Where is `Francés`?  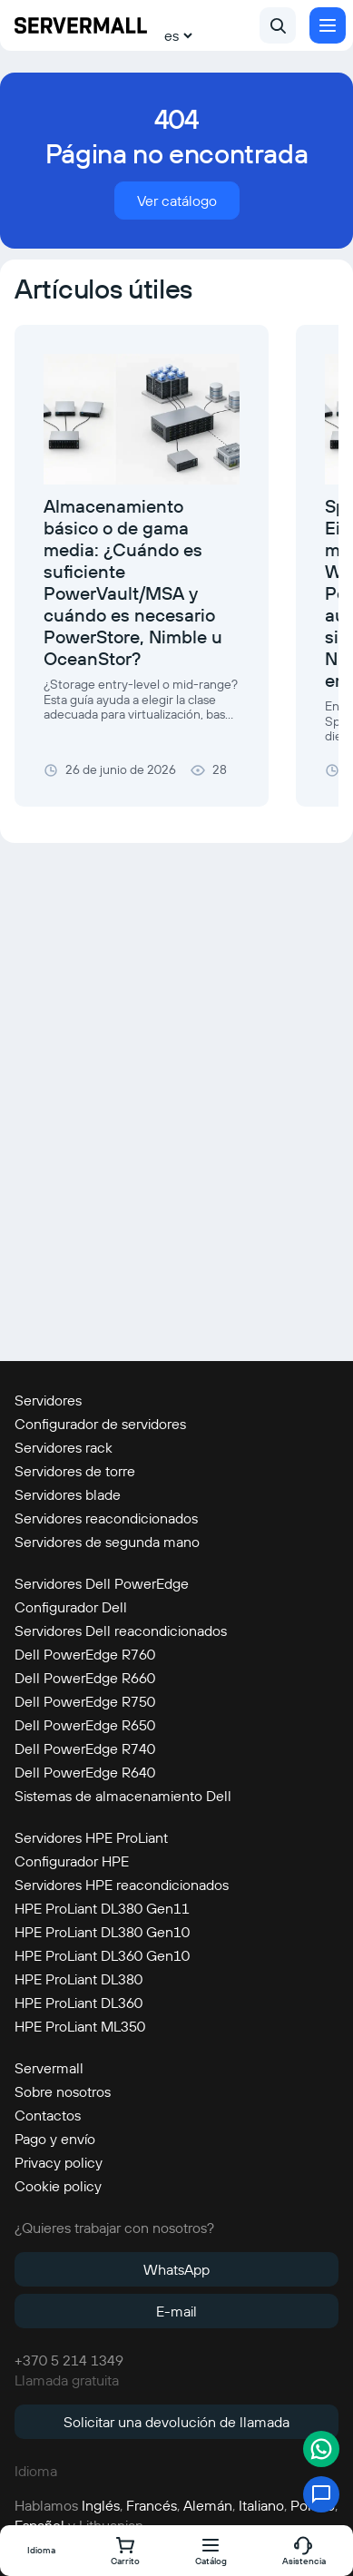
Francés is located at coordinates (151, 2505).